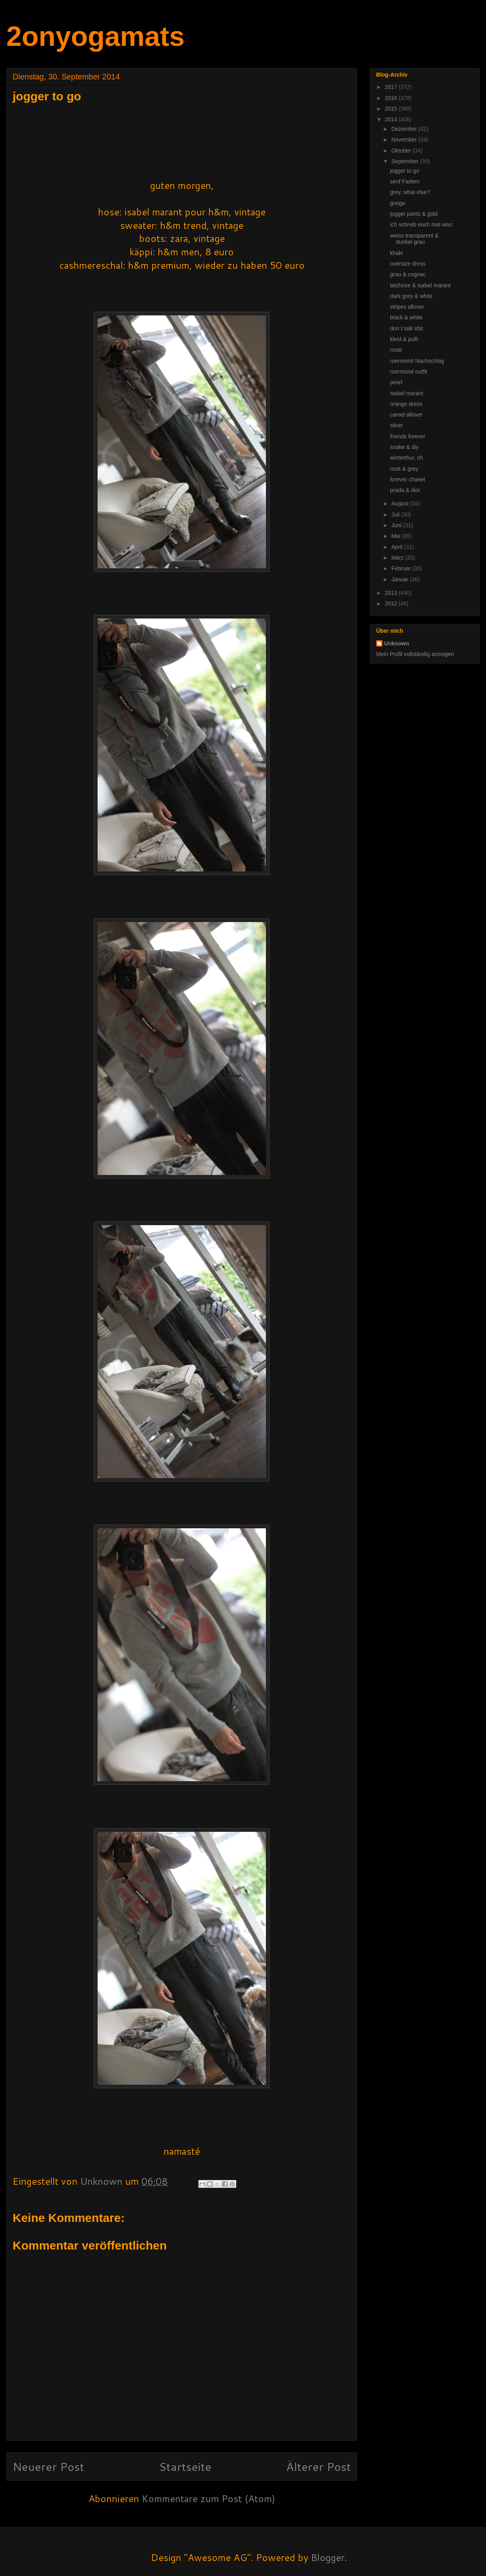  Describe the element at coordinates (405, 490) in the screenshot. I see `prada & dior` at that location.